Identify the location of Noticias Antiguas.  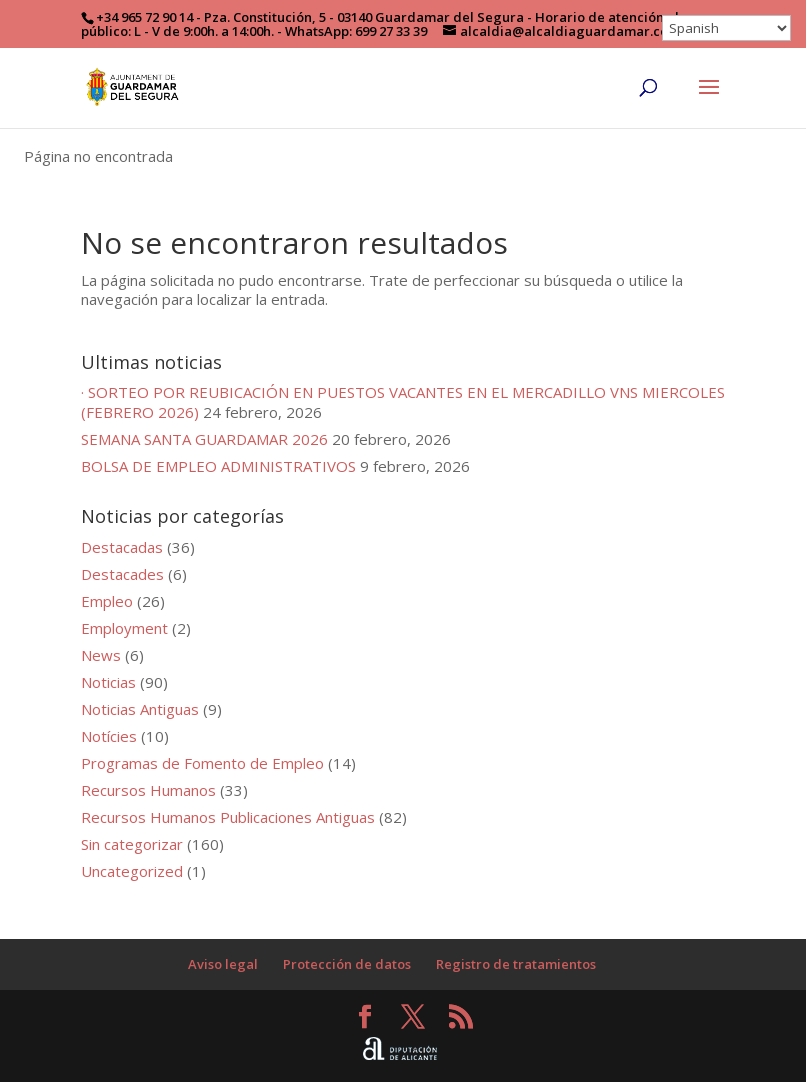
(140, 709).